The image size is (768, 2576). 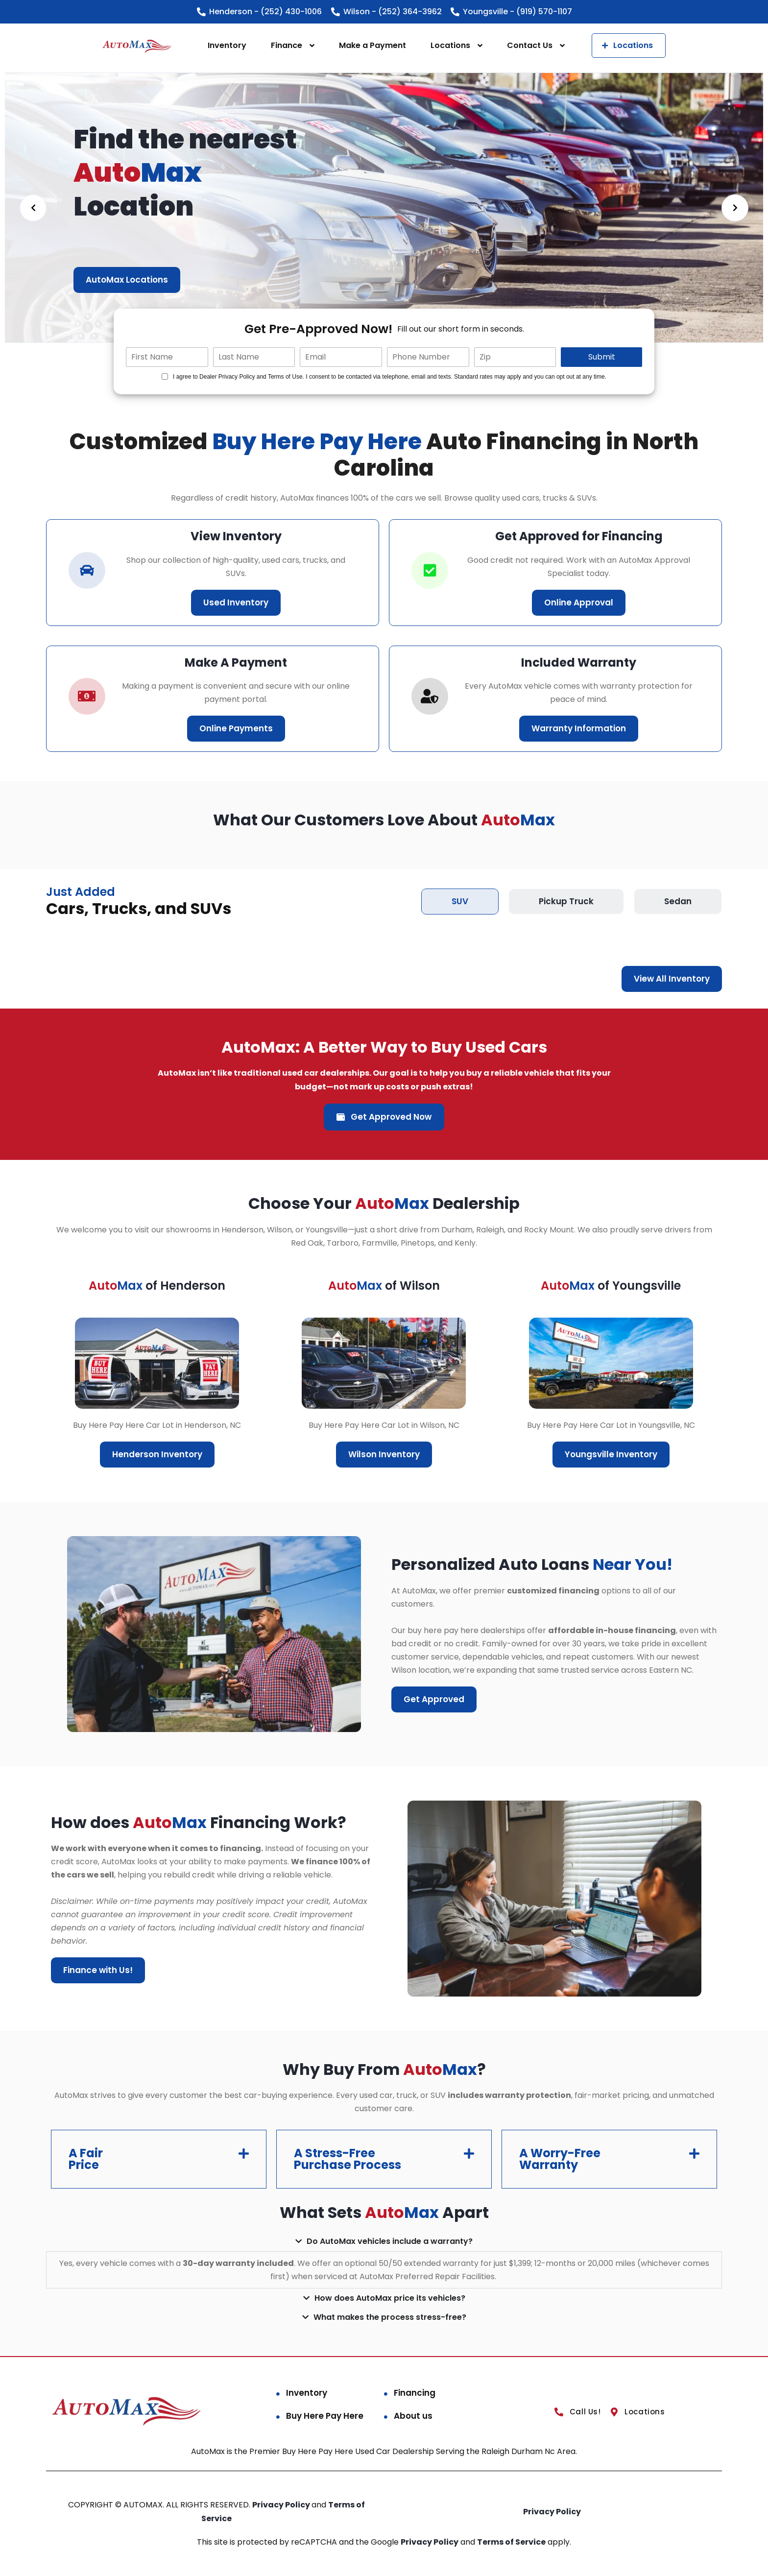 What do you see at coordinates (282, 2504) in the screenshot?
I see `Privacy Policy` at bounding box center [282, 2504].